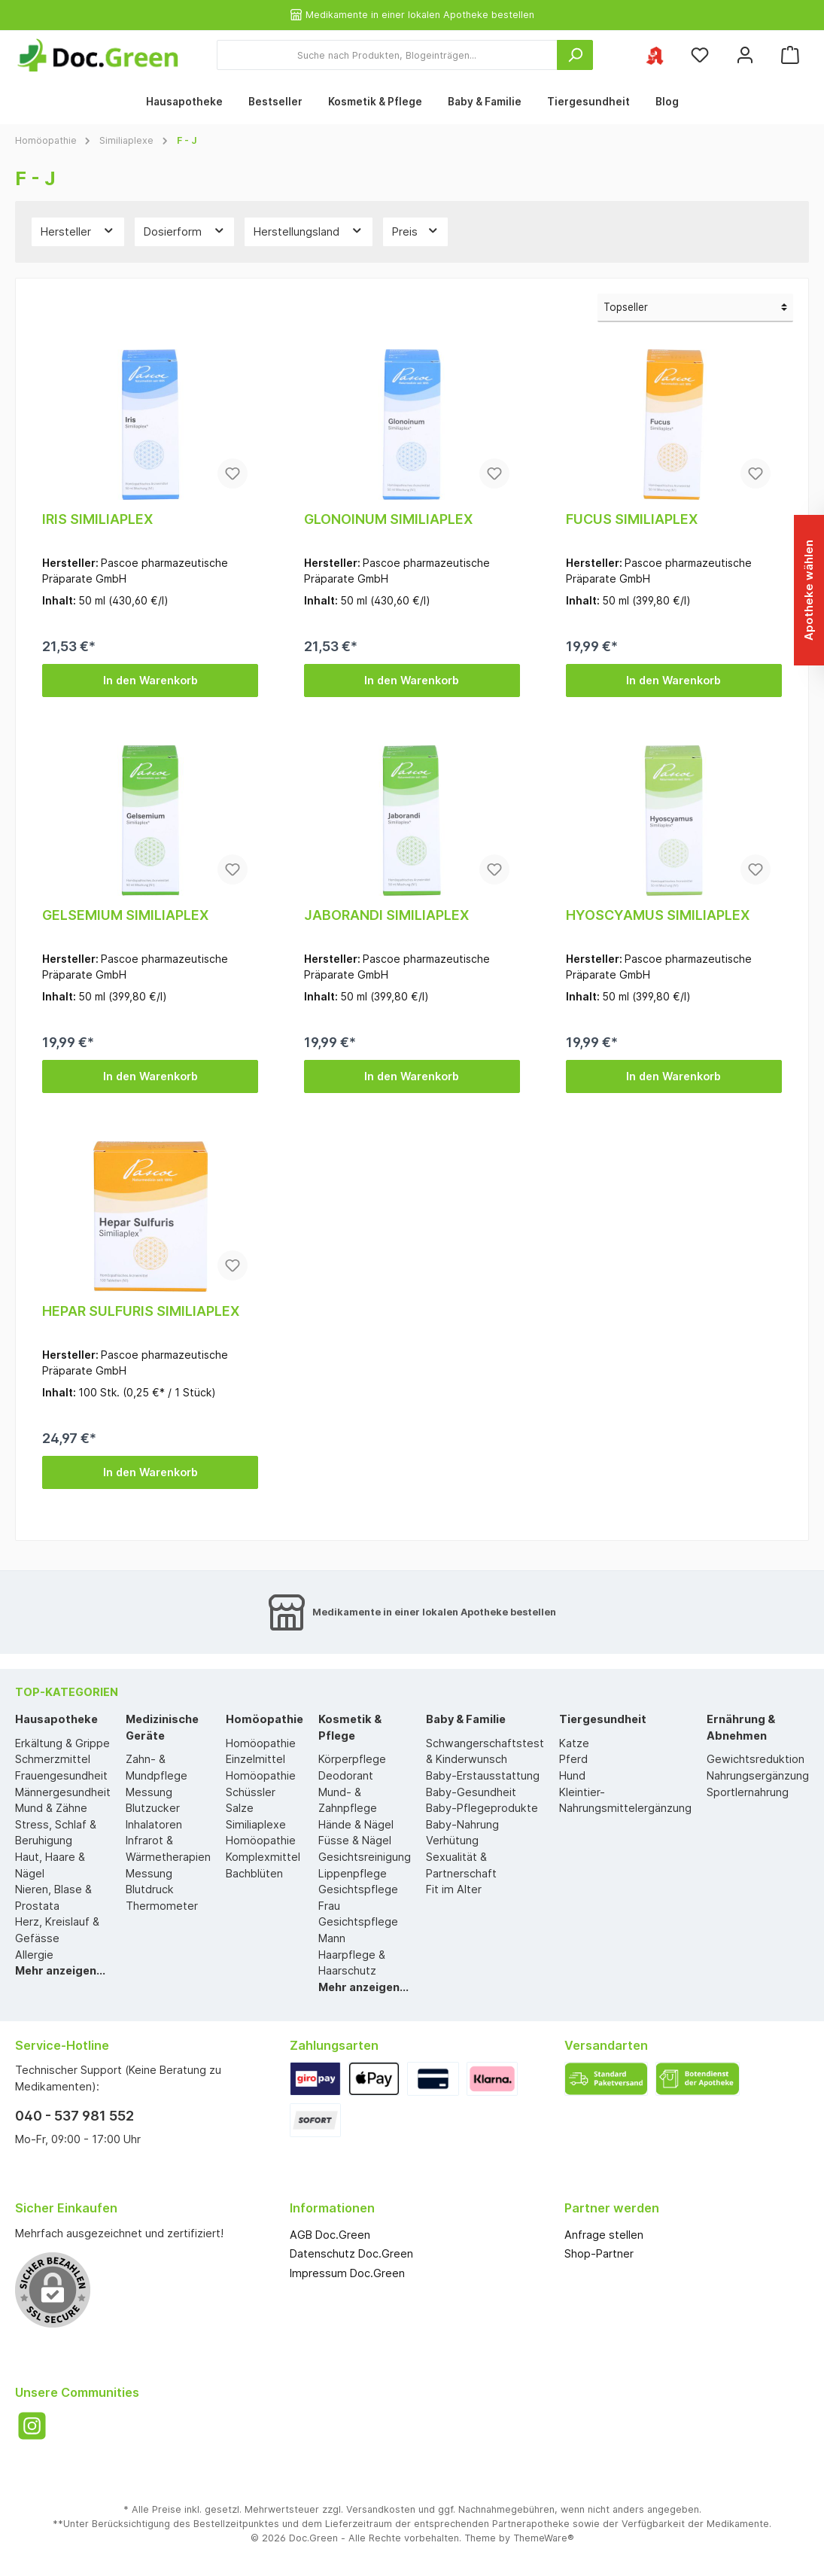 This screenshot has width=824, height=2576. I want to click on Baby-Nahrung, so click(462, 1824).